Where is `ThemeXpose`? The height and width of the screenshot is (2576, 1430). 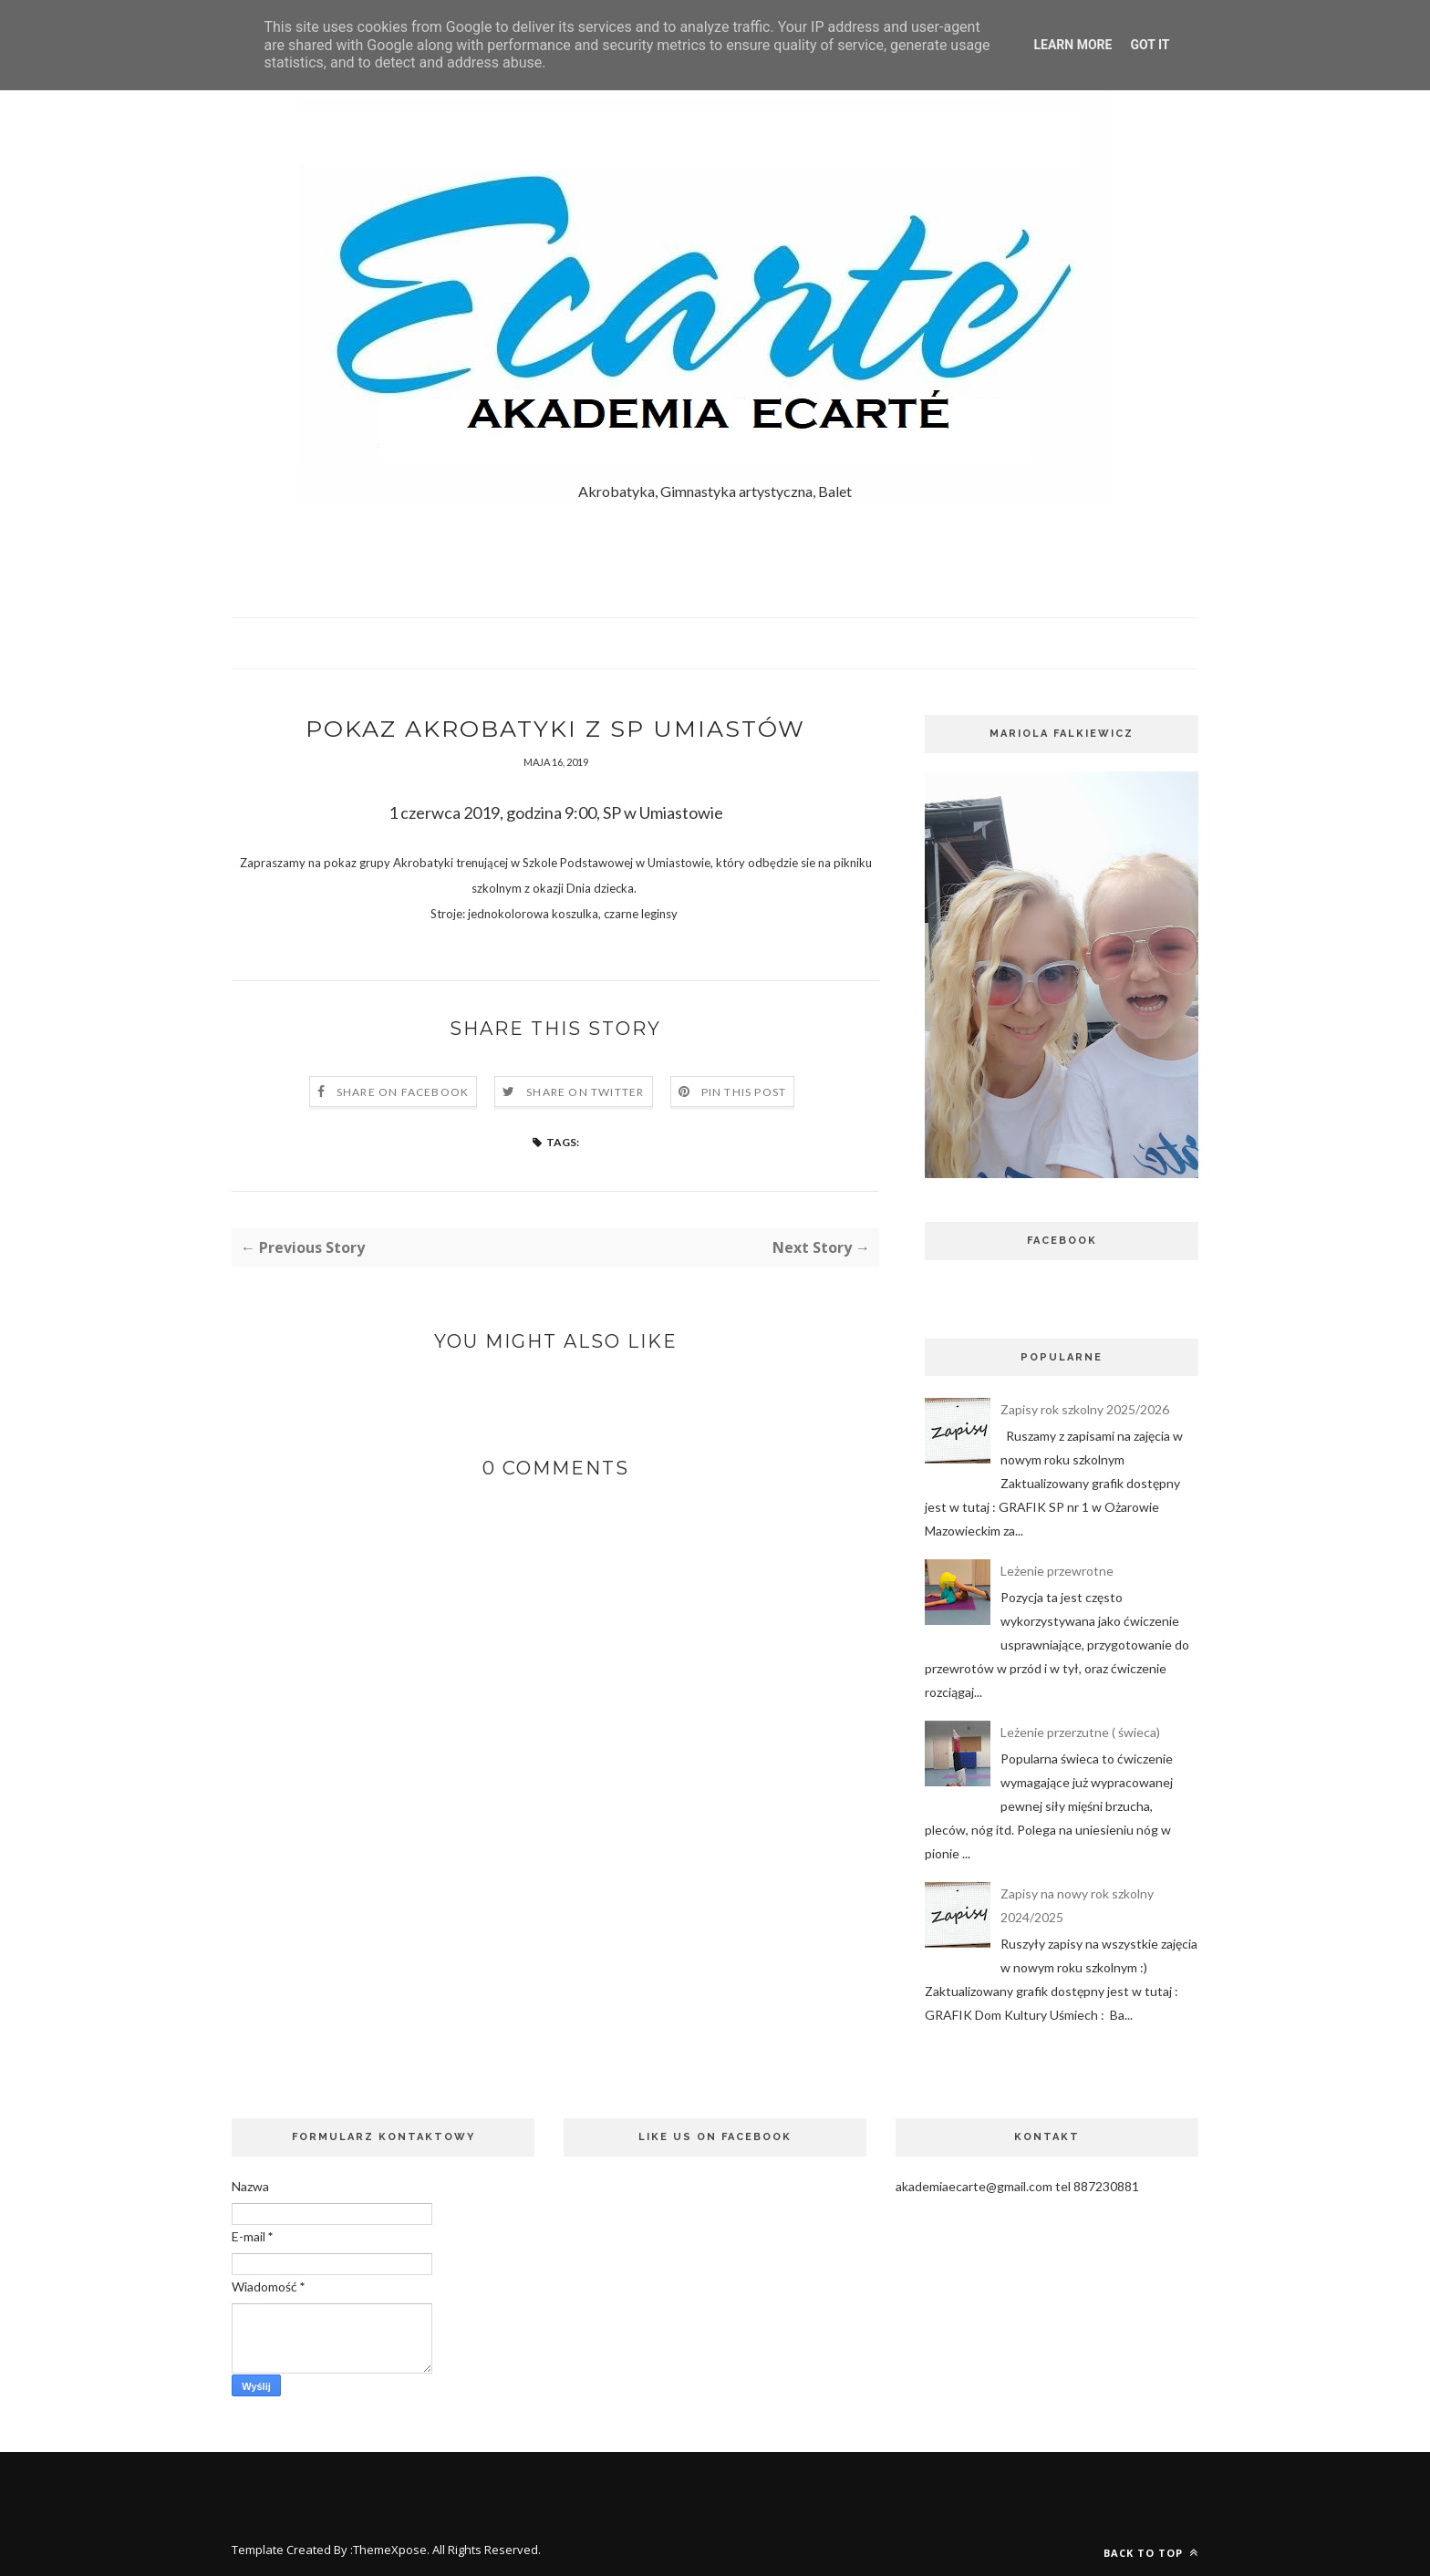
ThemeXpose is located at coordinates (390, 2549).